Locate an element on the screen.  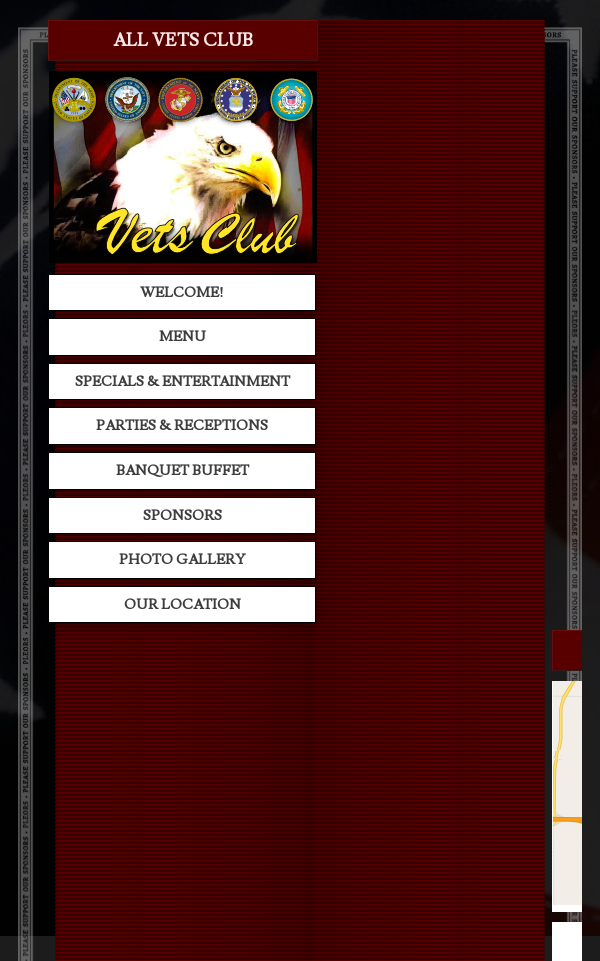
Photo Gallery is located at coordinates (182, 559).